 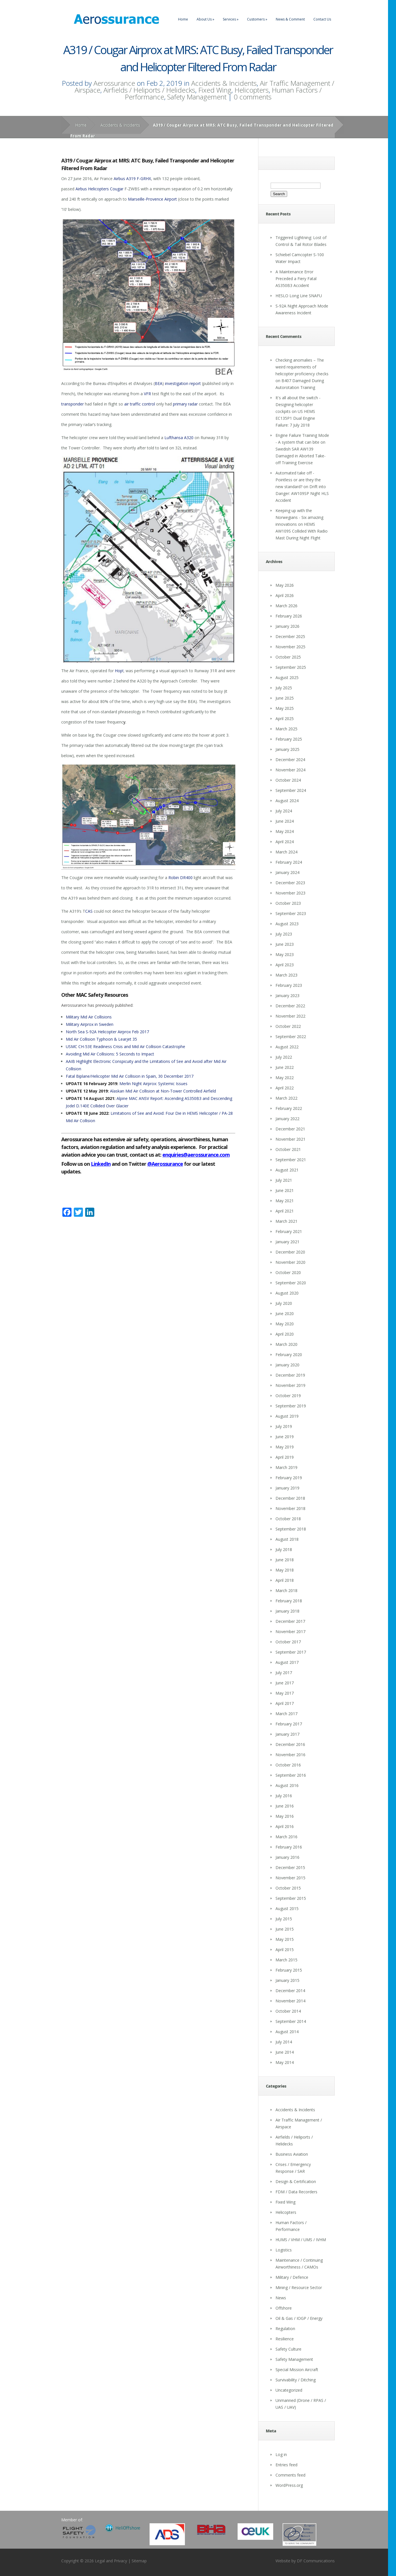 What do you see at coordinates (284, 595) in the screenshot?
I see `April 2026` at bounding box center [284, 595].